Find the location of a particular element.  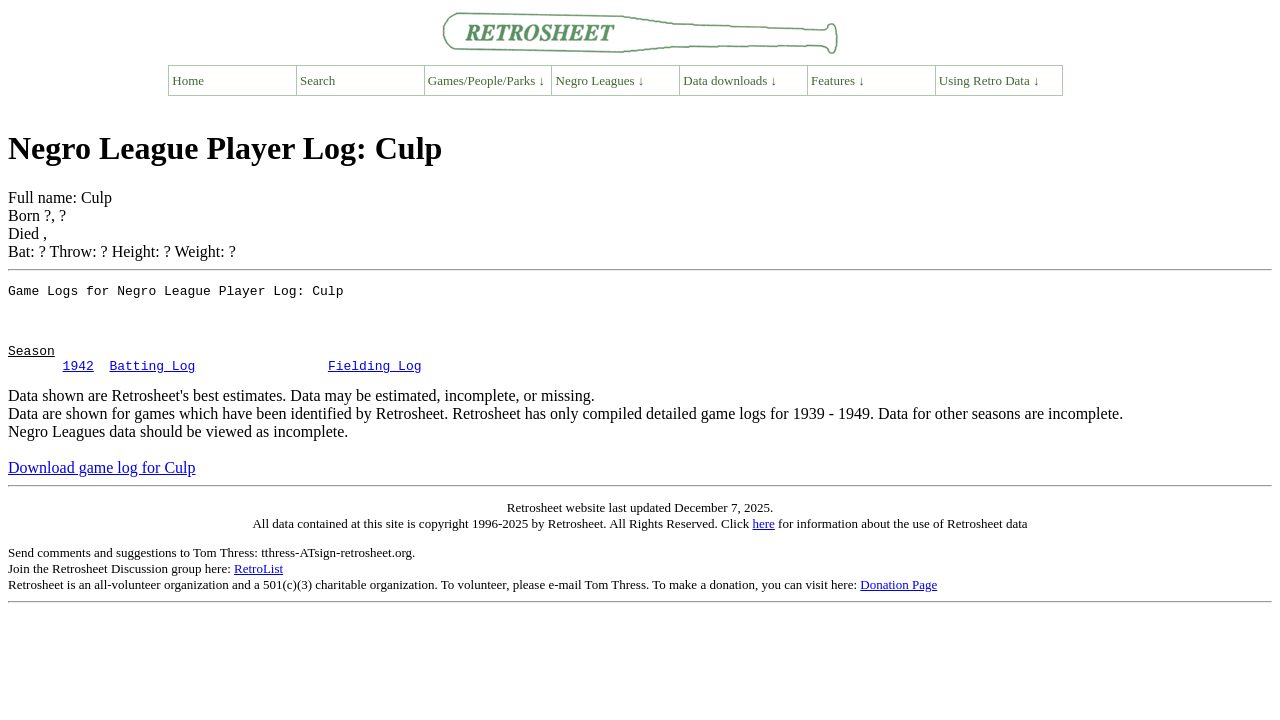

Using Retro Data ↓ is located at coordinates (989, 80).